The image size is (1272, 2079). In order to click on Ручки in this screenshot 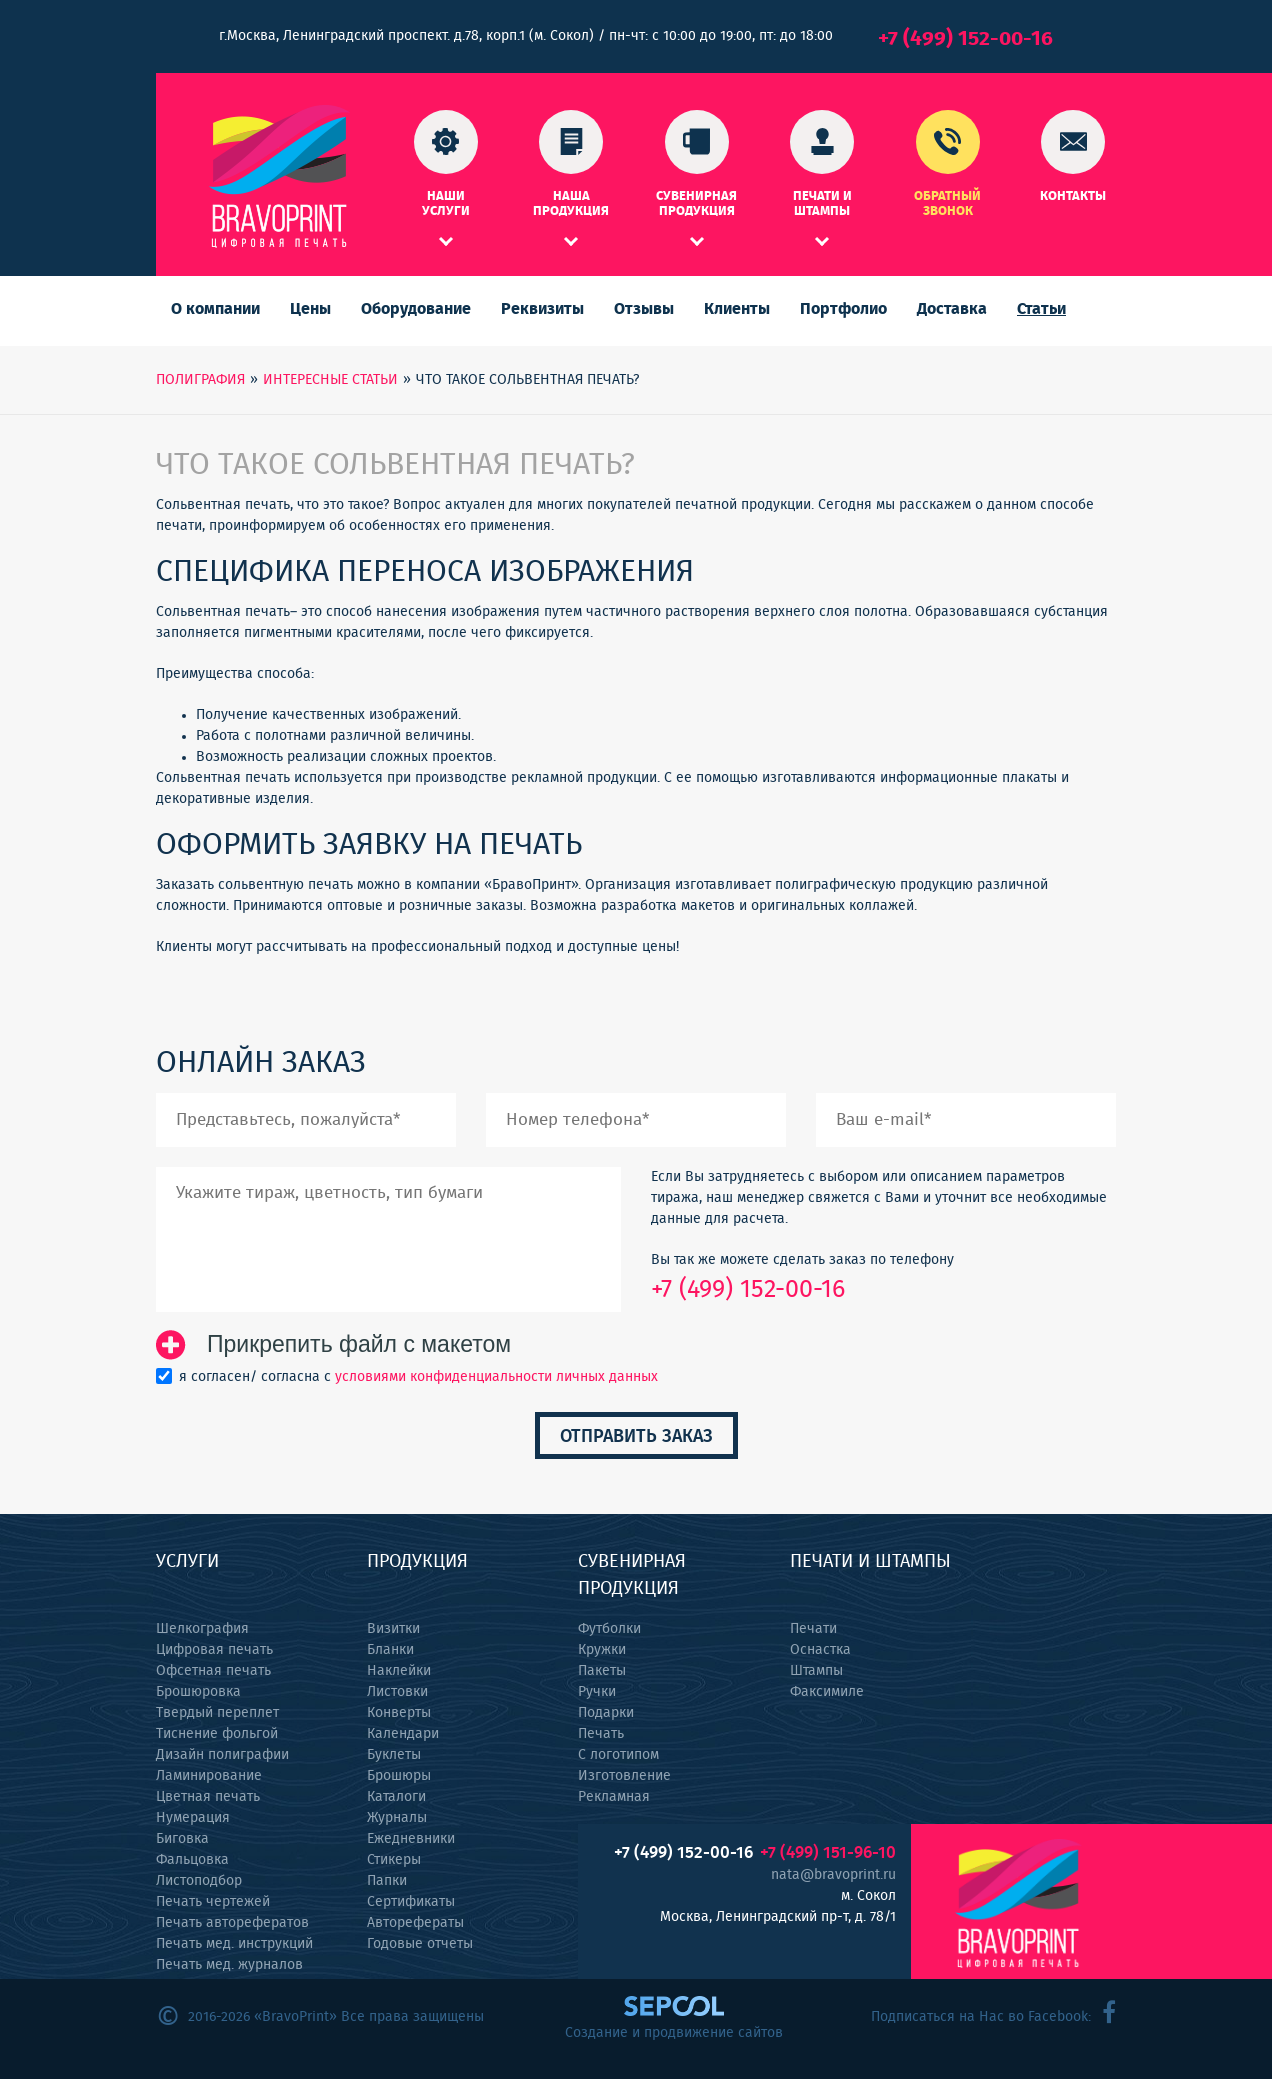, I will do `click(597, 1692)`.